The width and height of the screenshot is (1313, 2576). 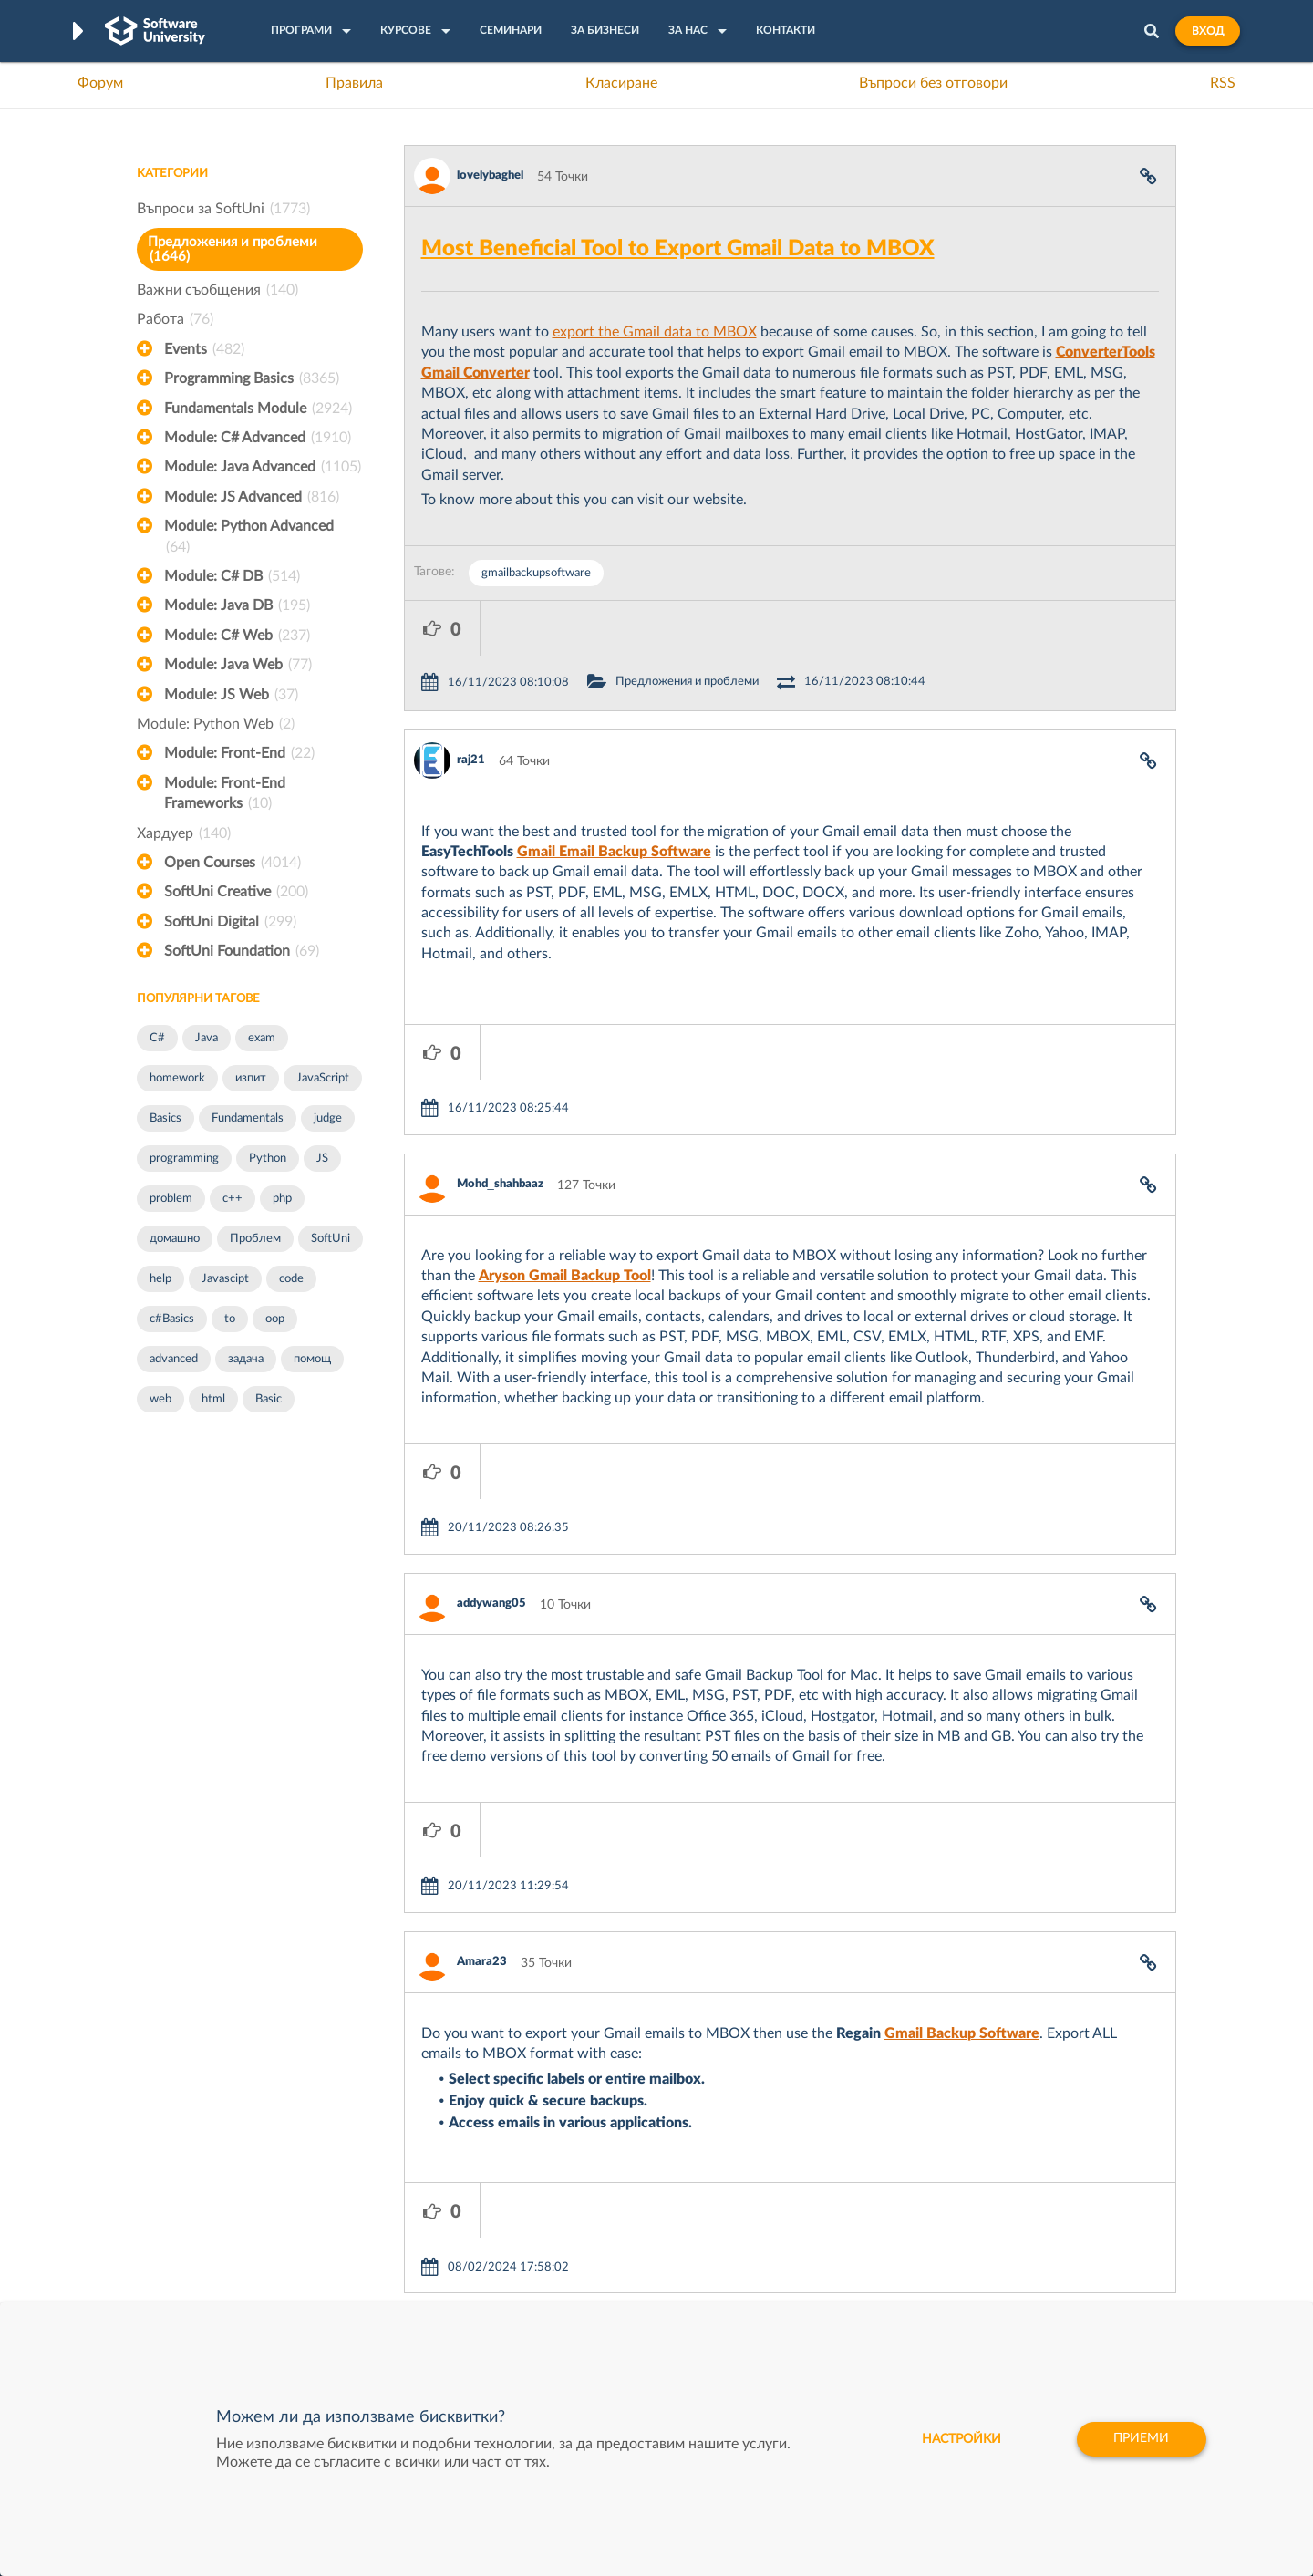 I want to click on Въпроси без отговори, so click(x=933, y=83).